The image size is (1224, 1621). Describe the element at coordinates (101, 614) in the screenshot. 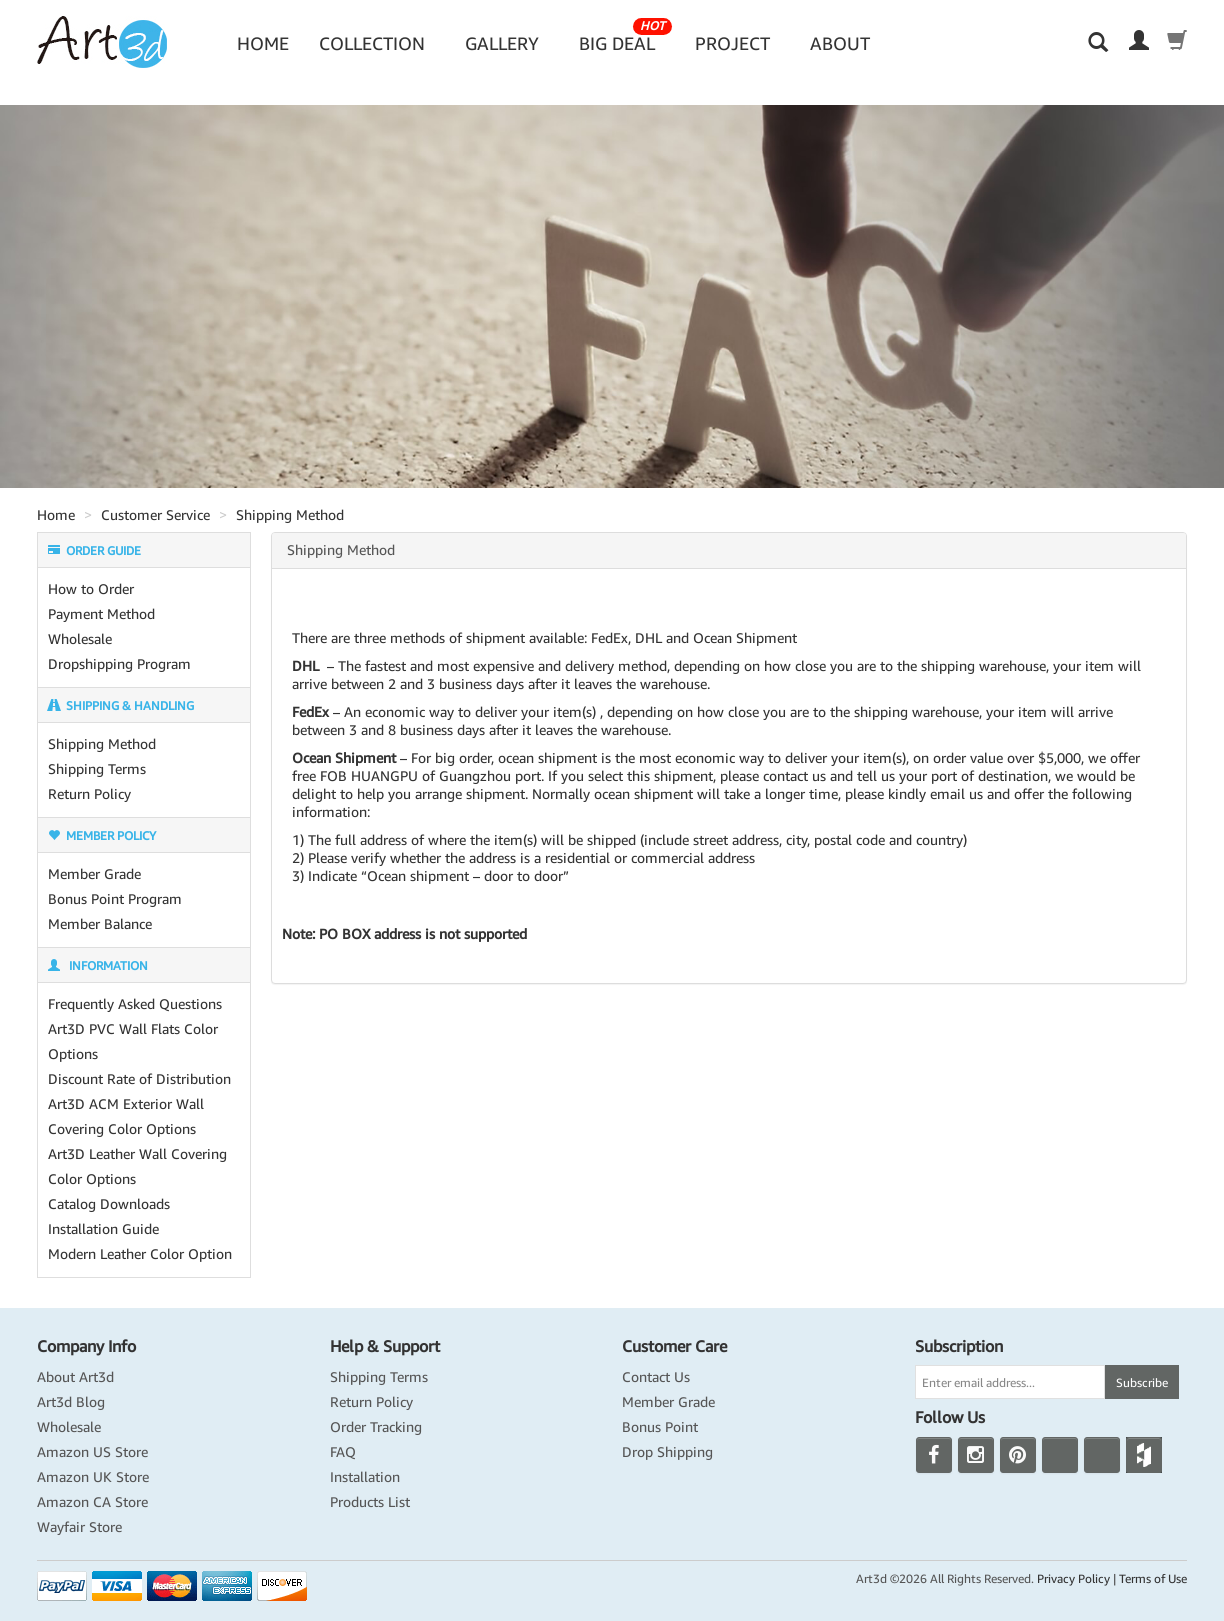

I see `Payment Method` at that location.